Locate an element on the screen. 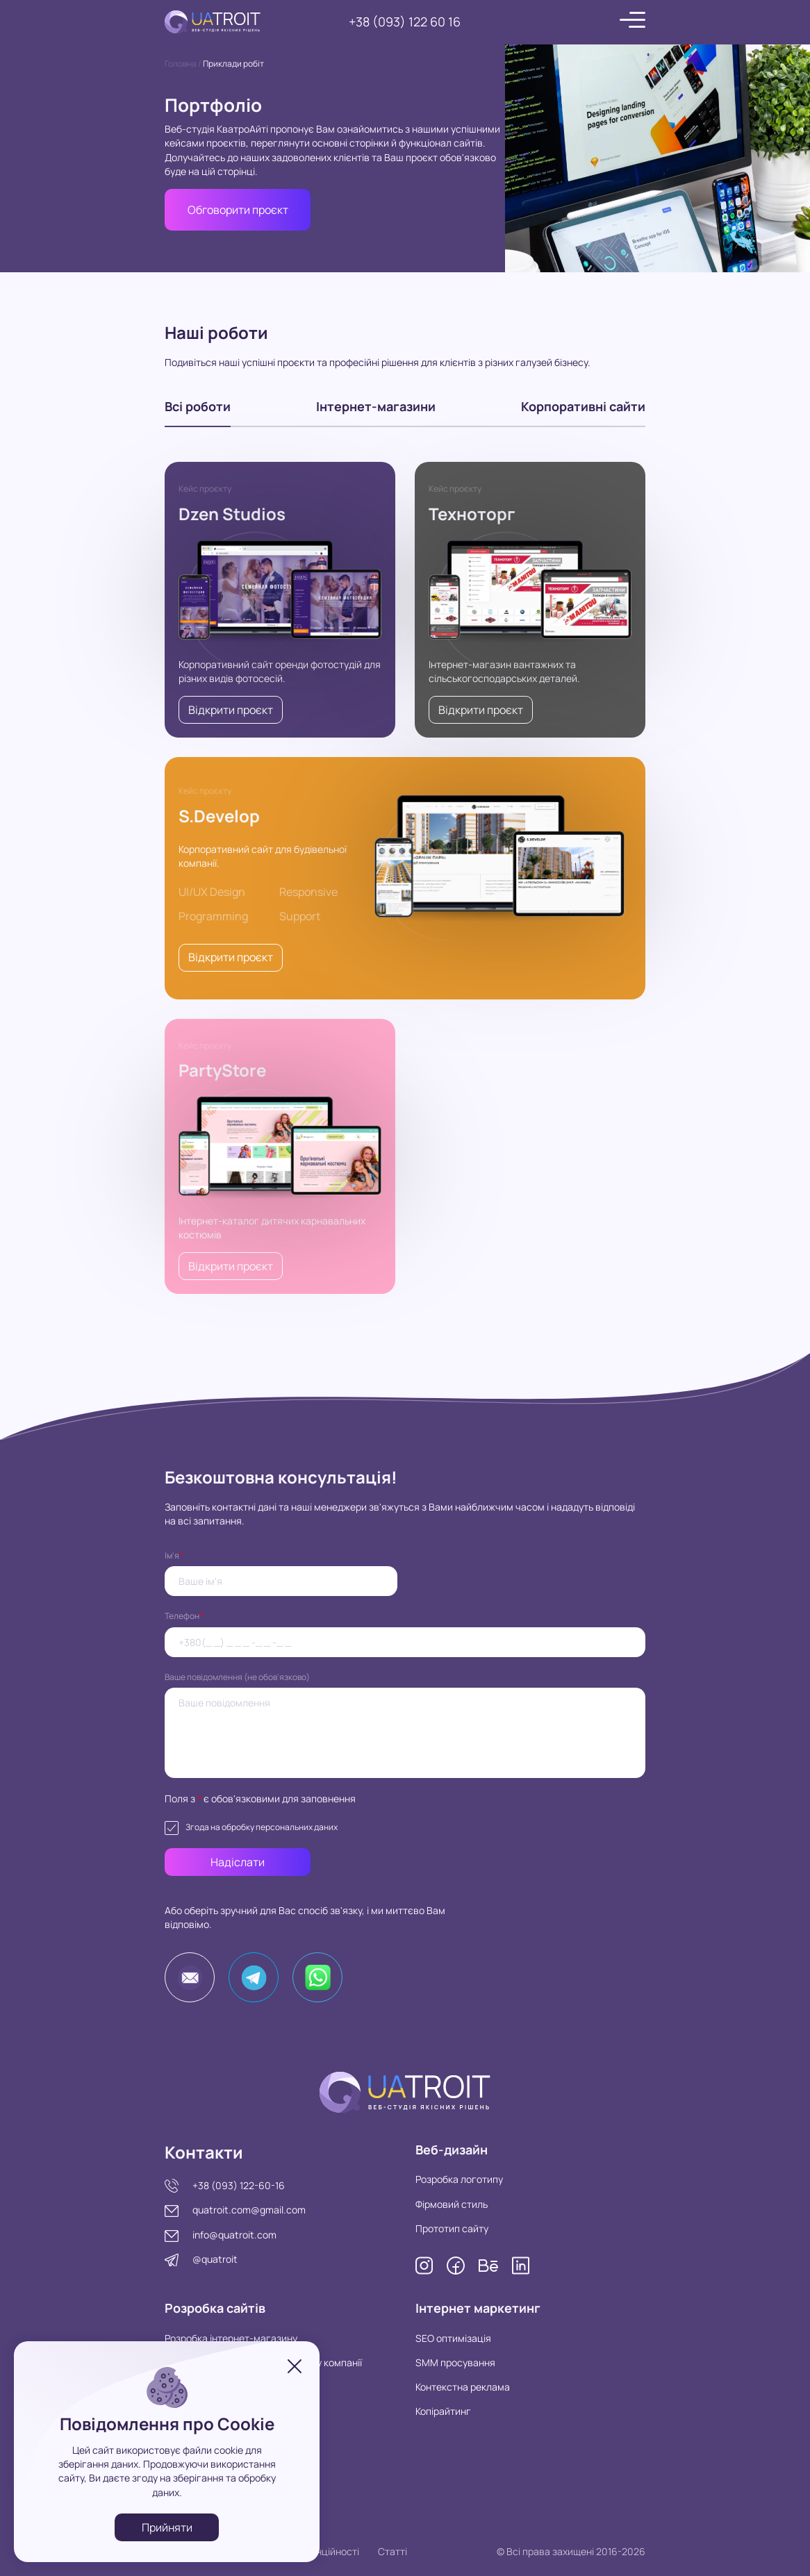  Прототип сайту is located at coordinates (451, 2228).